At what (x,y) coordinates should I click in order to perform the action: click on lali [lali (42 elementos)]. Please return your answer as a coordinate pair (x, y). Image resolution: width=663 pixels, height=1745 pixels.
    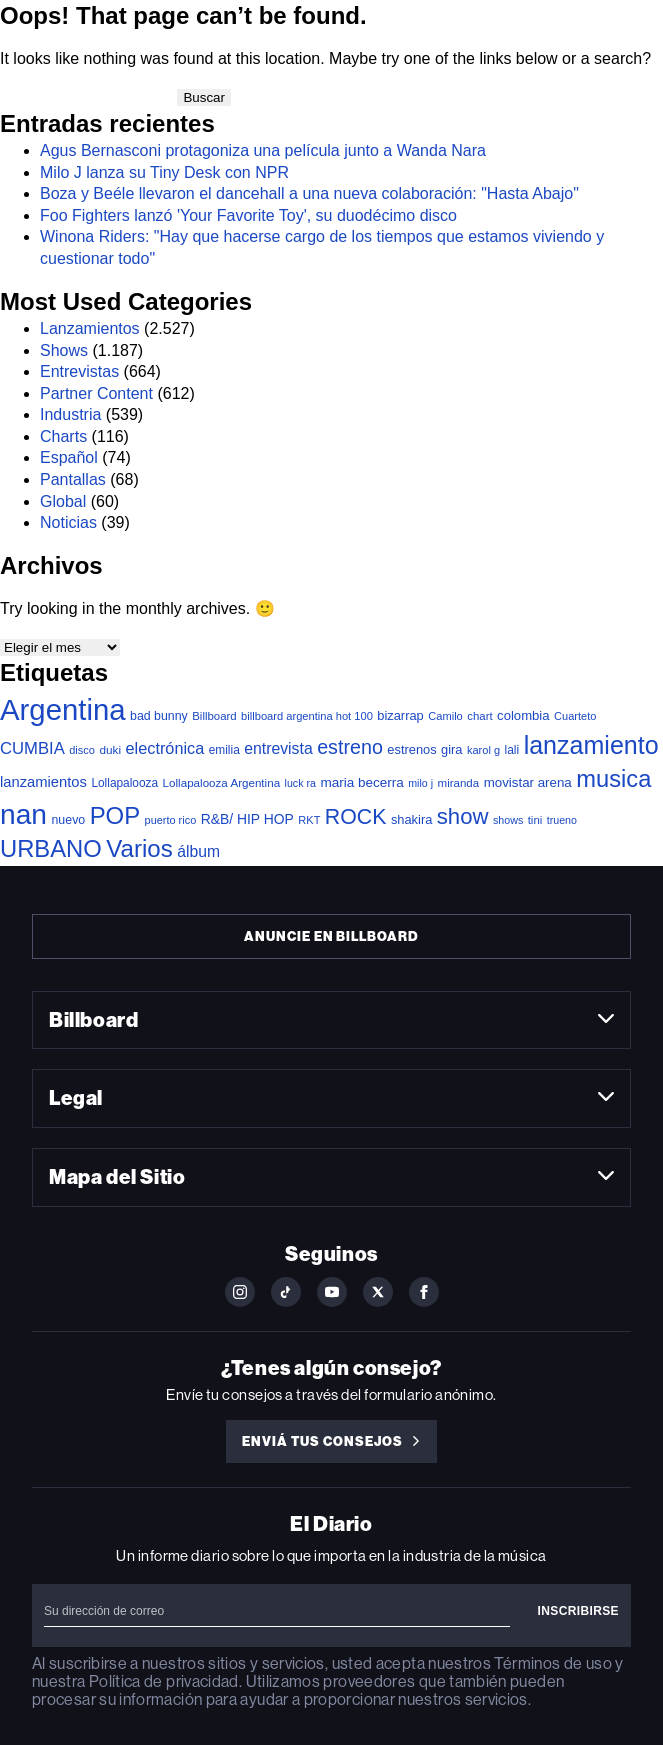
    Looking at the image, I should click on (512, 750).